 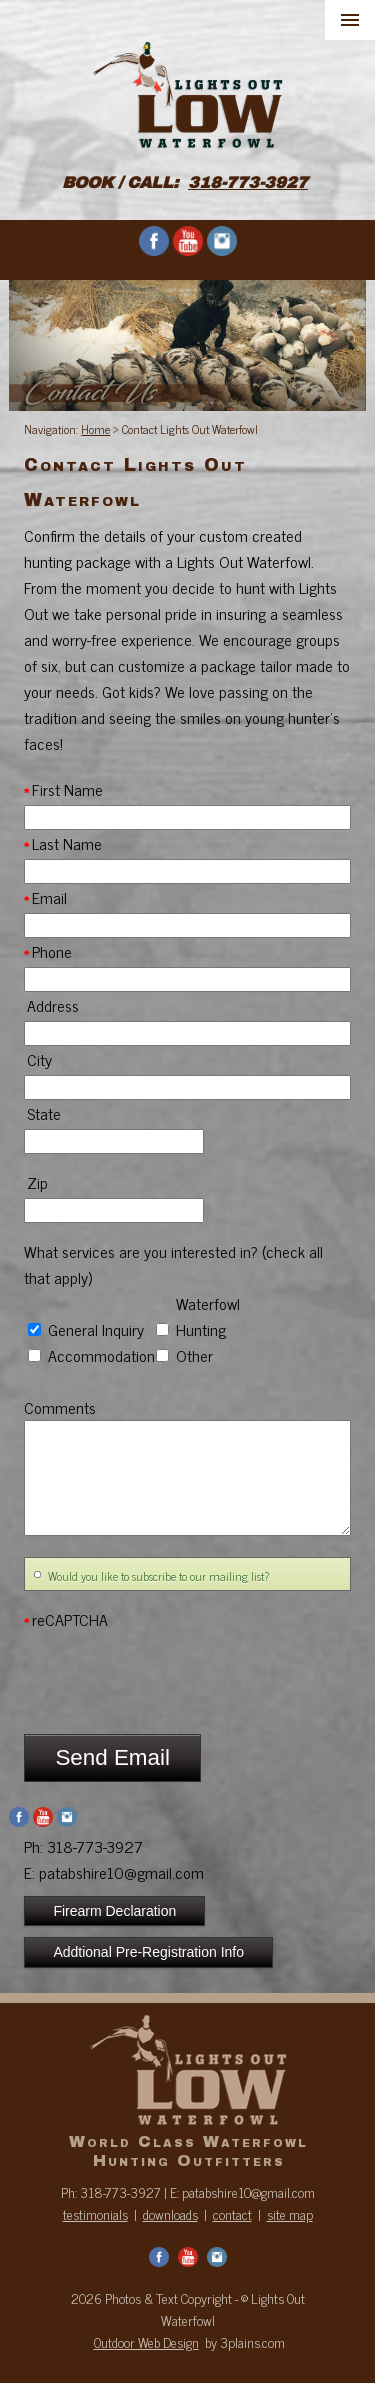 I want to click on Would you like to subscribe to our mailing list?, so click(x=158, y=1576).